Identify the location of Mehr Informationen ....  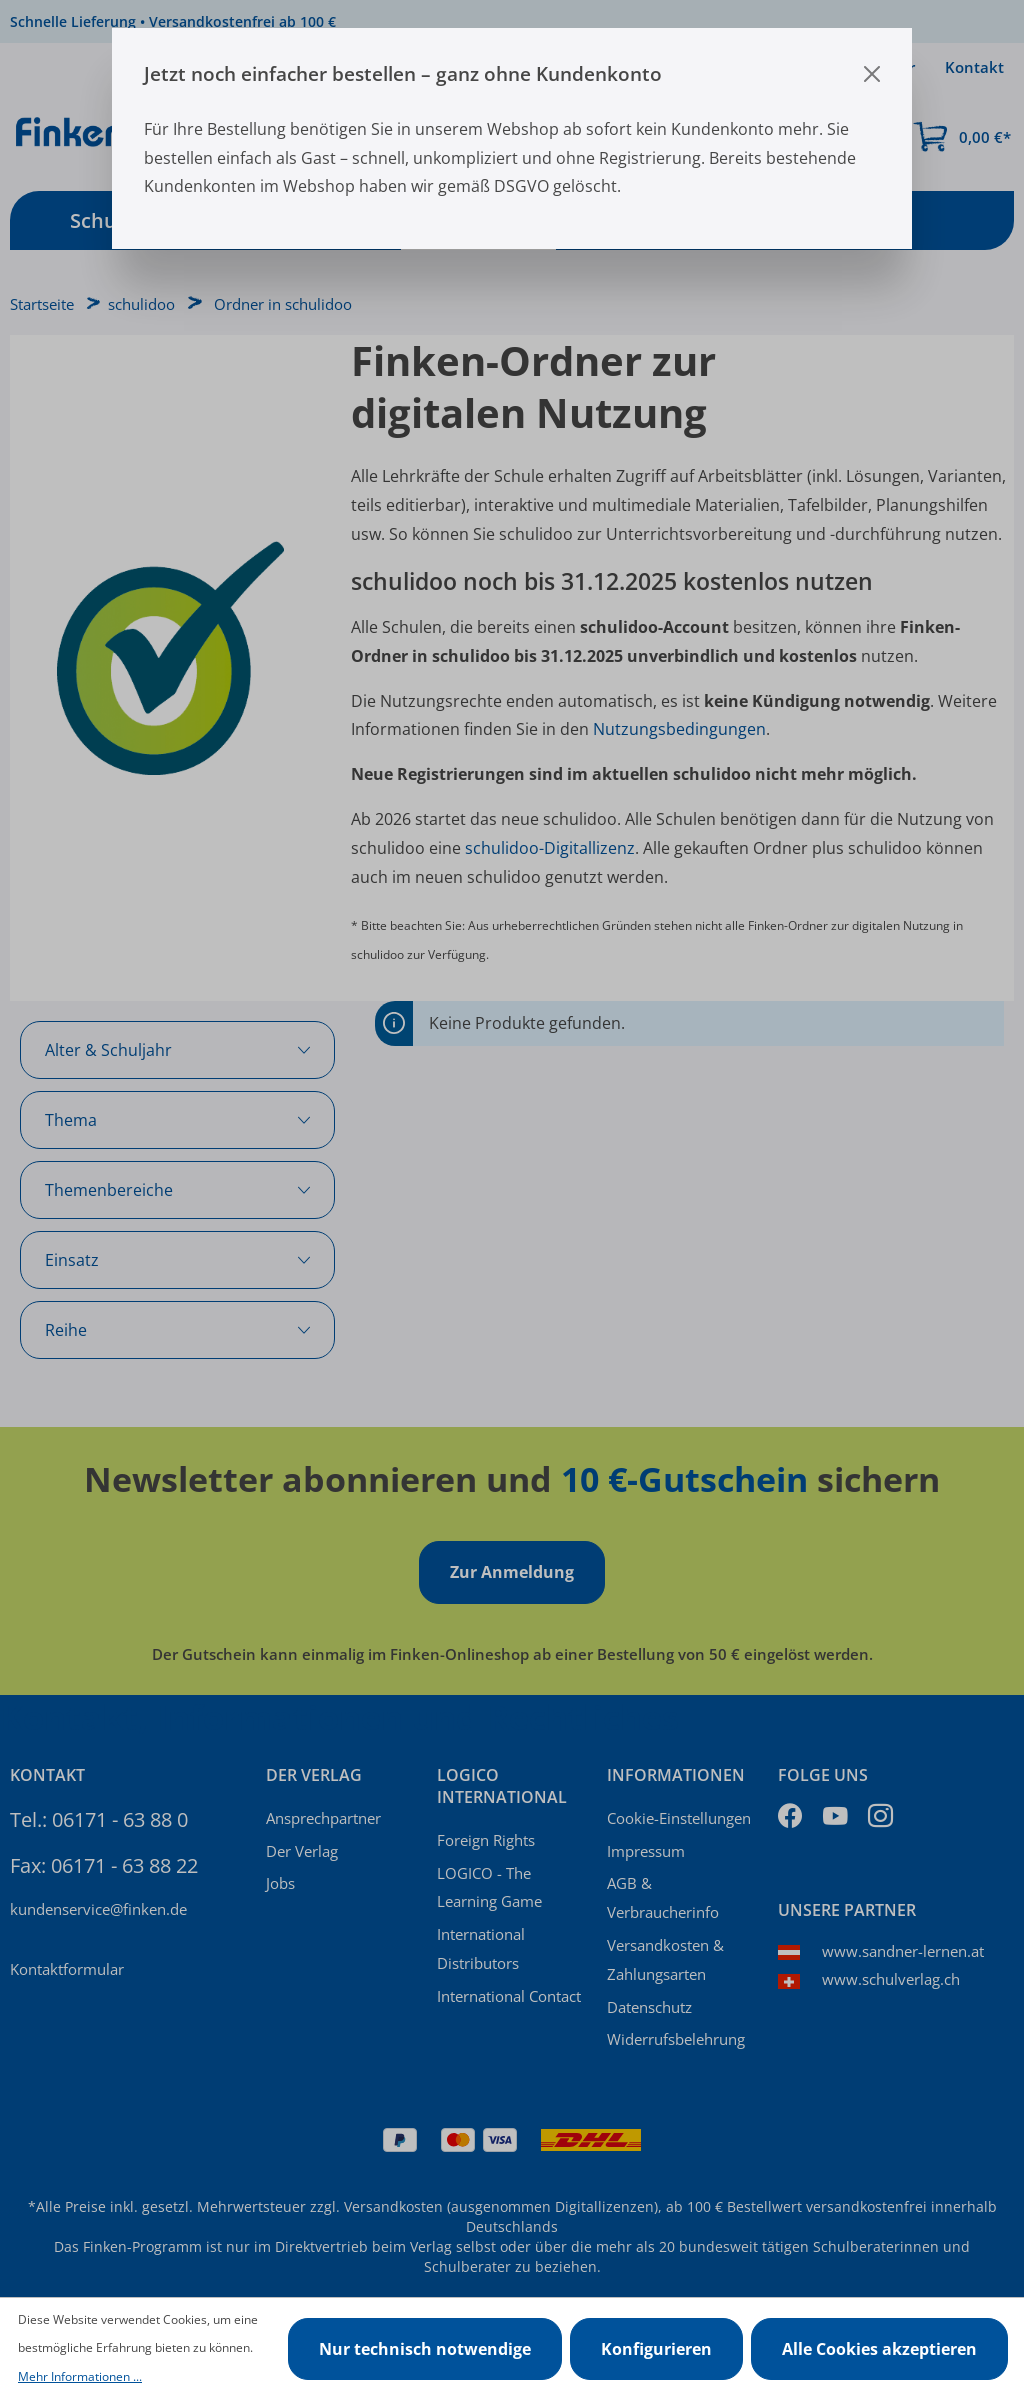
(80, 2376).